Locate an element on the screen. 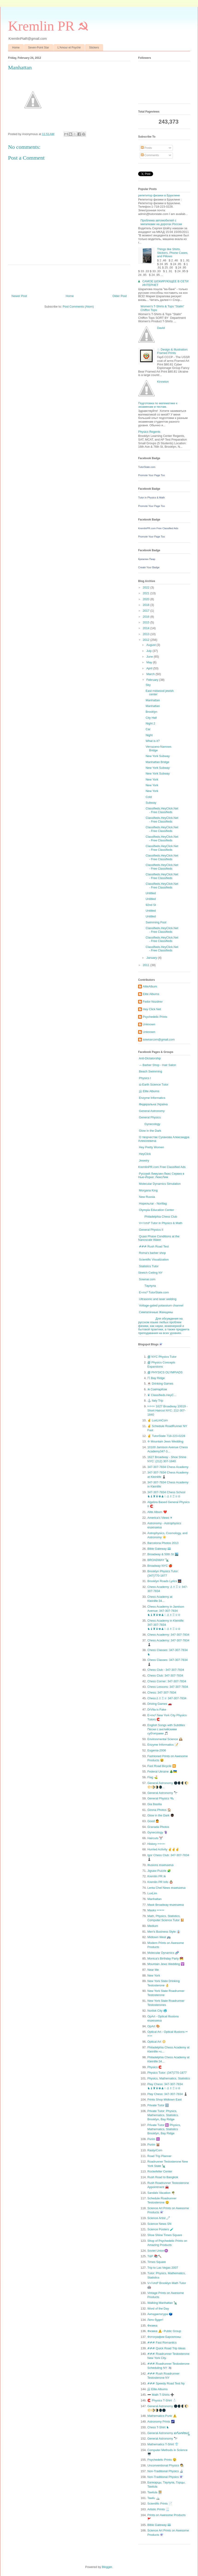 Image resolution: width=198 pixels, height=2576 pixels. LuxLim is located at coordinates (152, 1893).